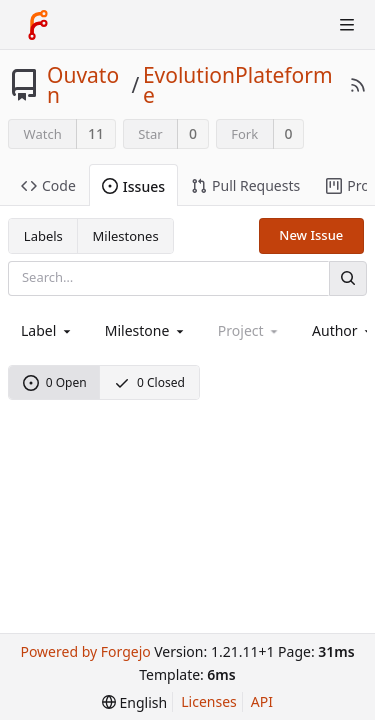 The image size is (375, 720). Describe the element at coordinates (43, 236) in the screenshot. I see `Labels` at that location.